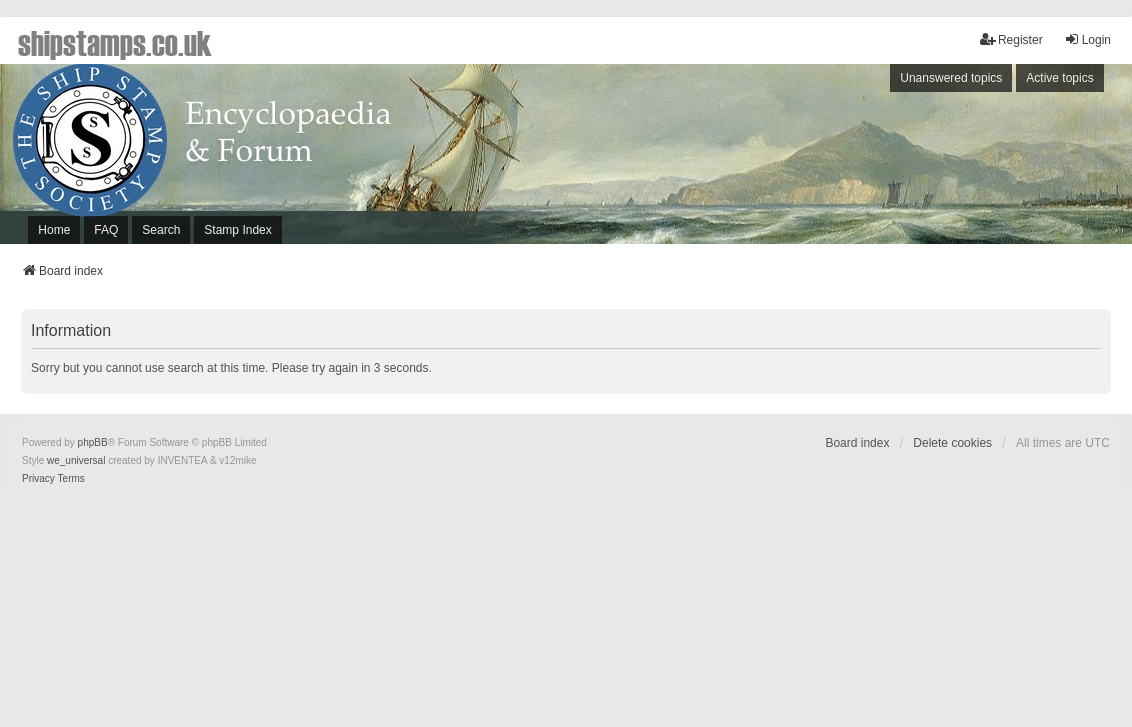 This screenshot has height=727, width=1132. Describe the element at coordinates (1059, 78) in the screenshot. I see `Active topics [menuitem]` at that location.